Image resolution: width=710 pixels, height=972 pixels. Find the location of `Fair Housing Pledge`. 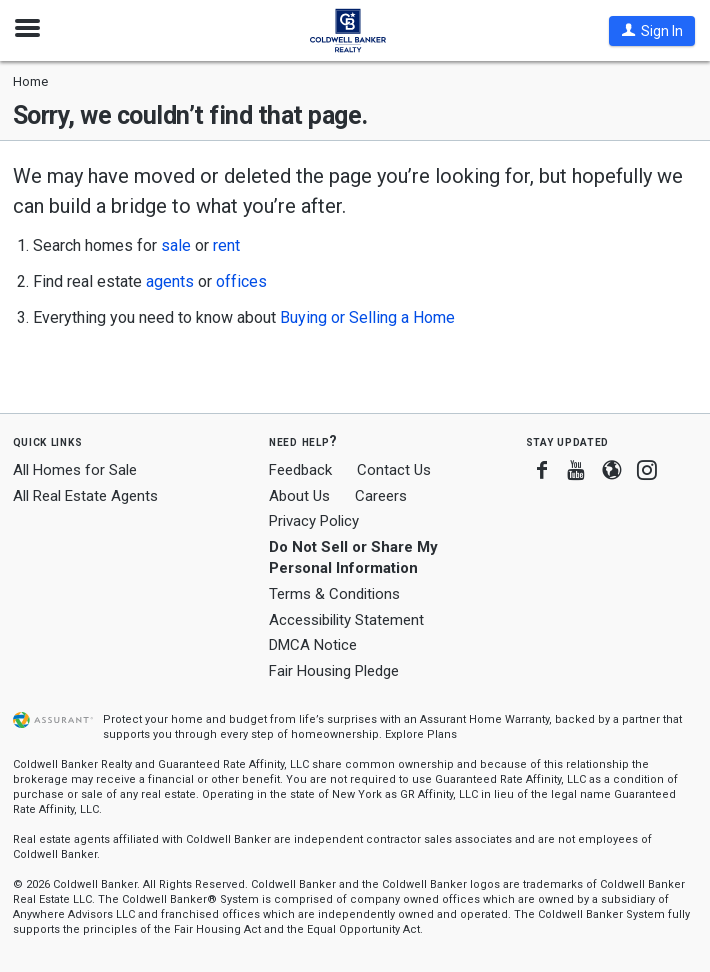

Fair Housing Pledge is located at coordinates (334, 671).